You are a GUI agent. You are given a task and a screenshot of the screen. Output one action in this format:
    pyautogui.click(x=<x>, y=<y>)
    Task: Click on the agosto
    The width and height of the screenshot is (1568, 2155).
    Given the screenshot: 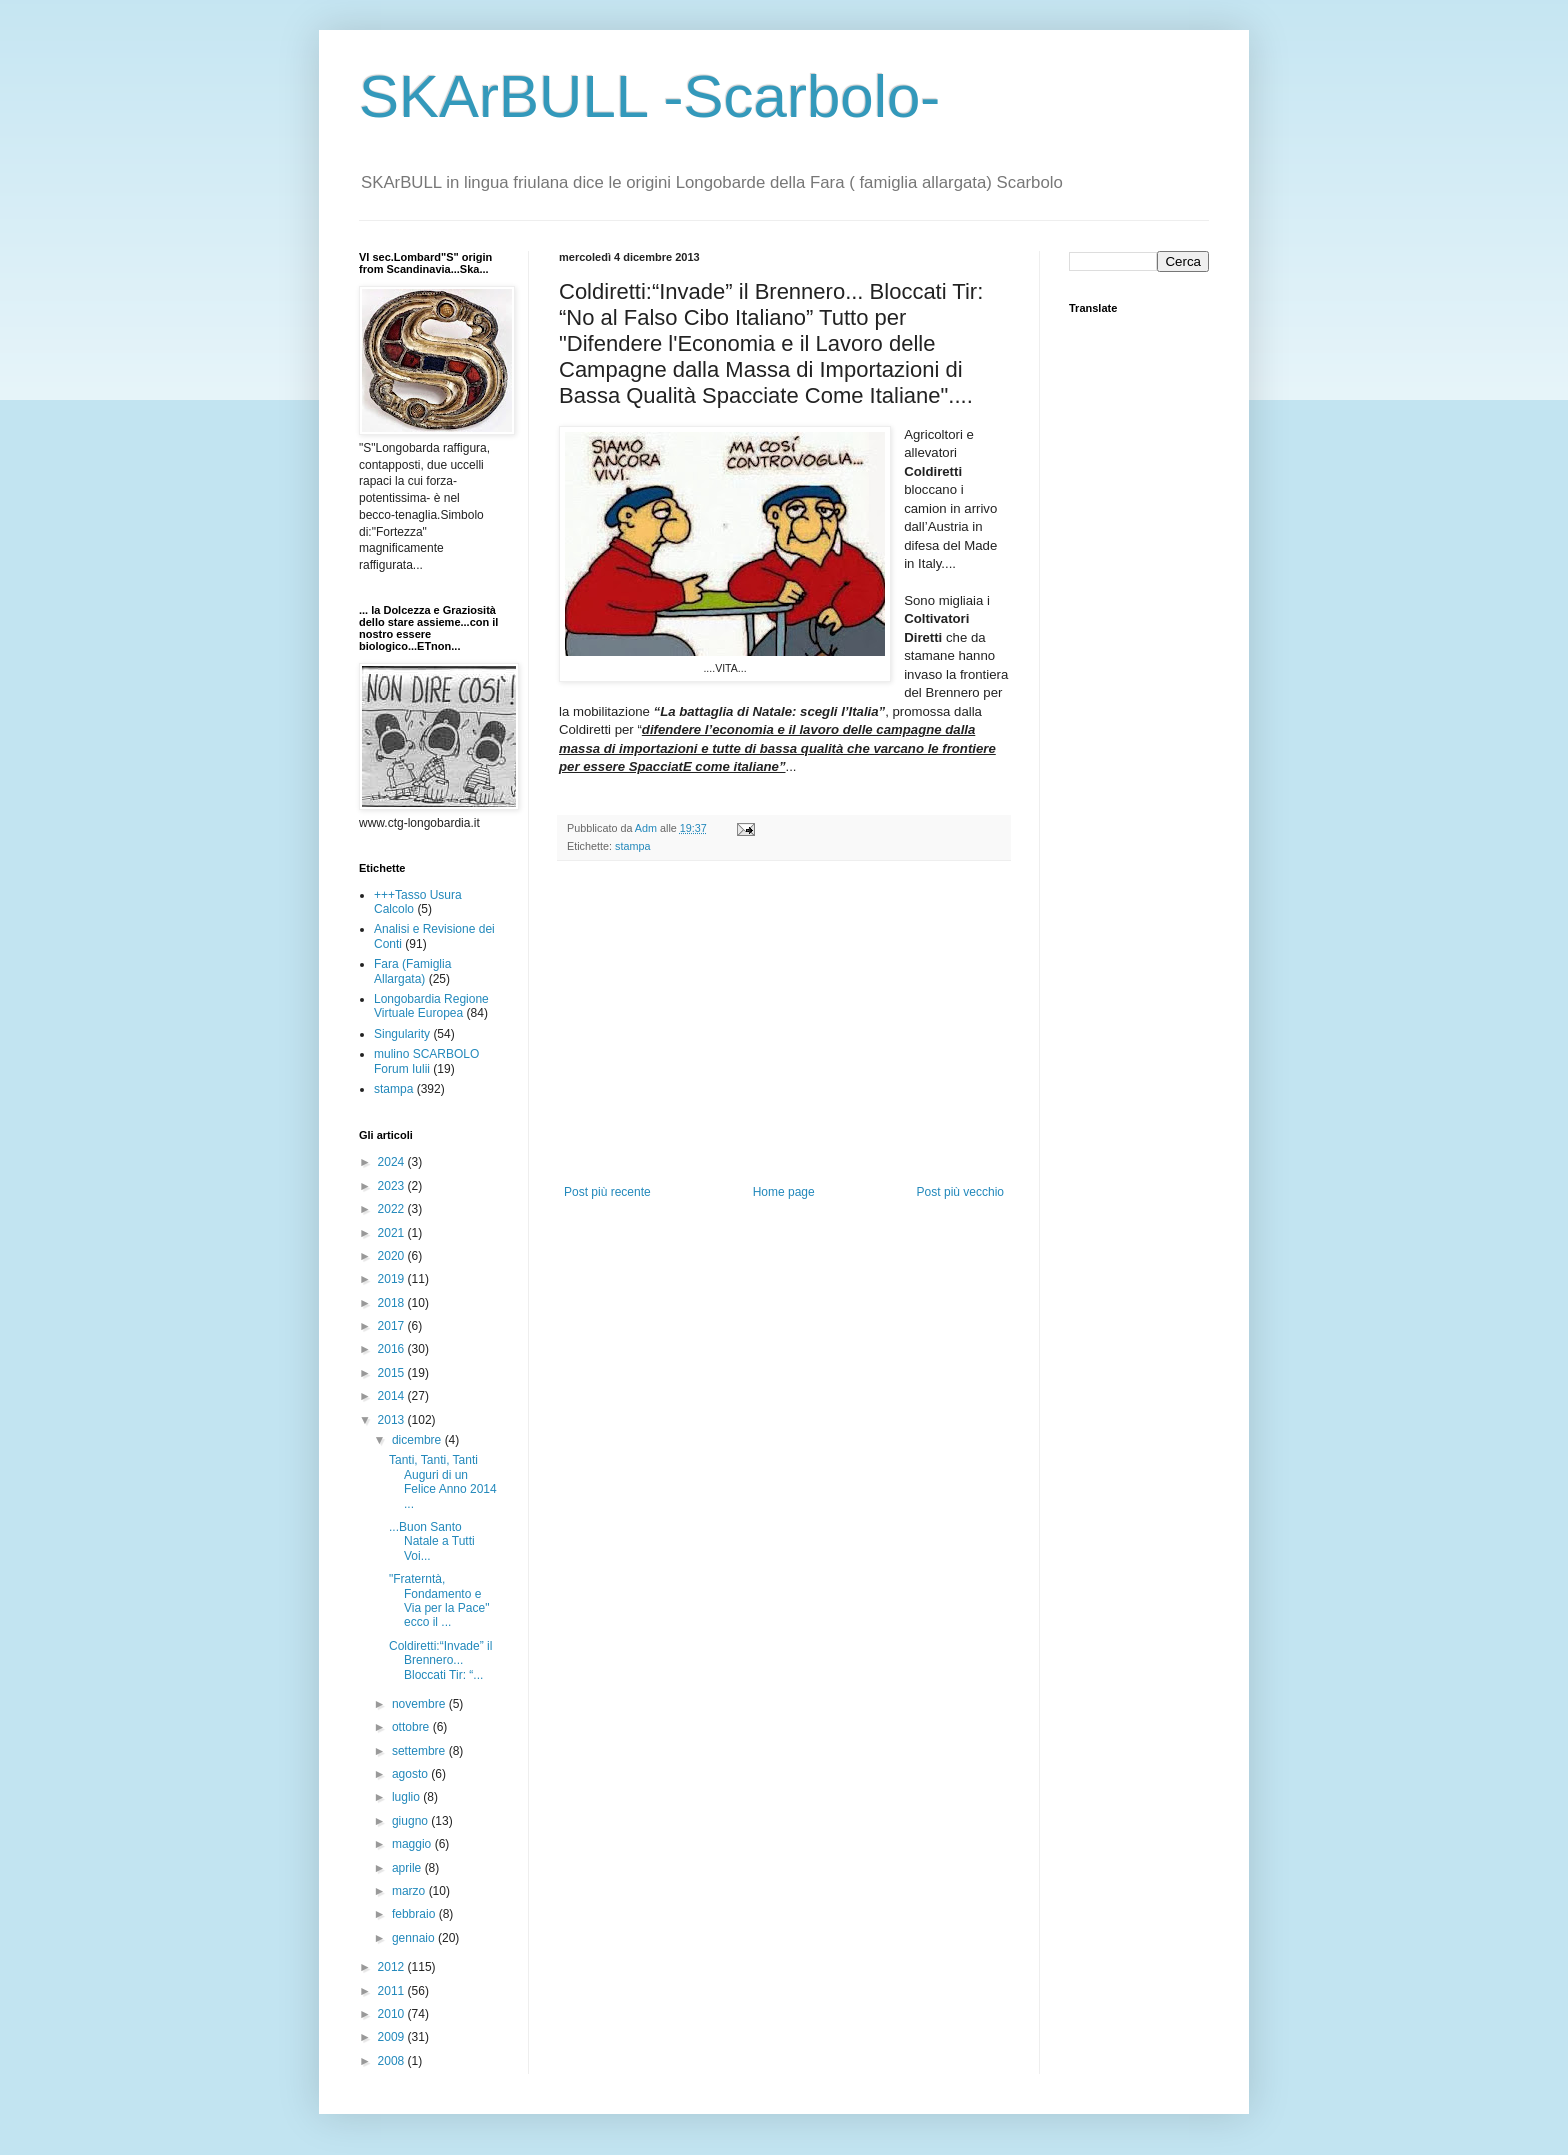 What is the action you would take?
    pyautogui.click(x=411, y=1774)
    